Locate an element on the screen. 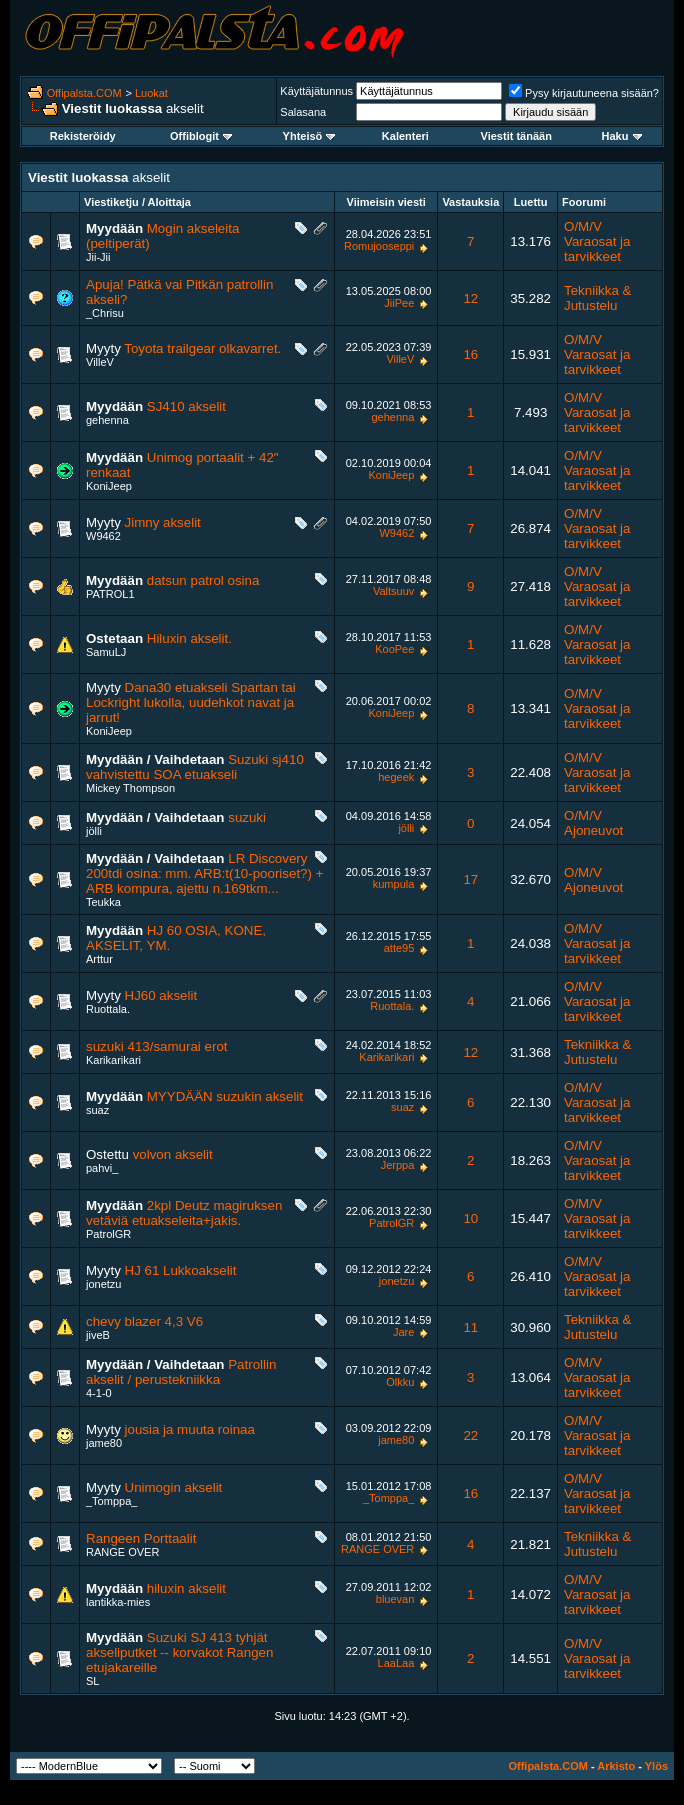 The width and height of the screenshot is (684, 1805). Salasana is located at coordinates (303, 112).